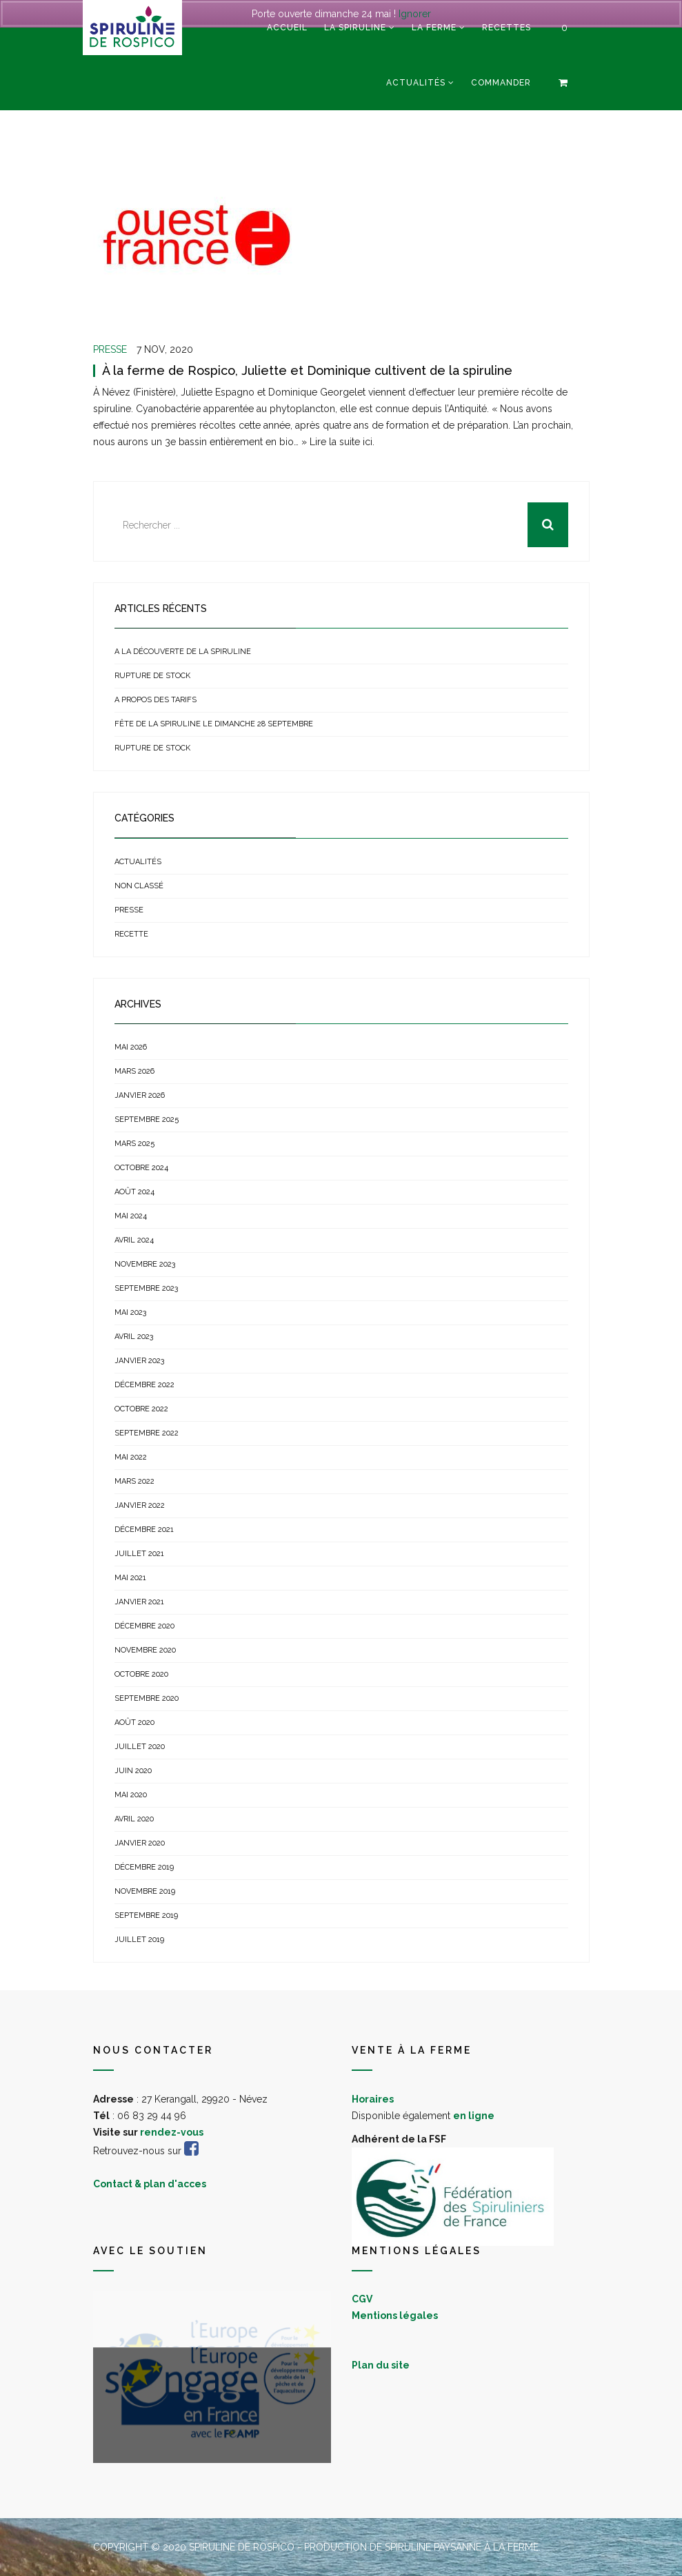  I want to click on Horaires, so click(373, 2099).